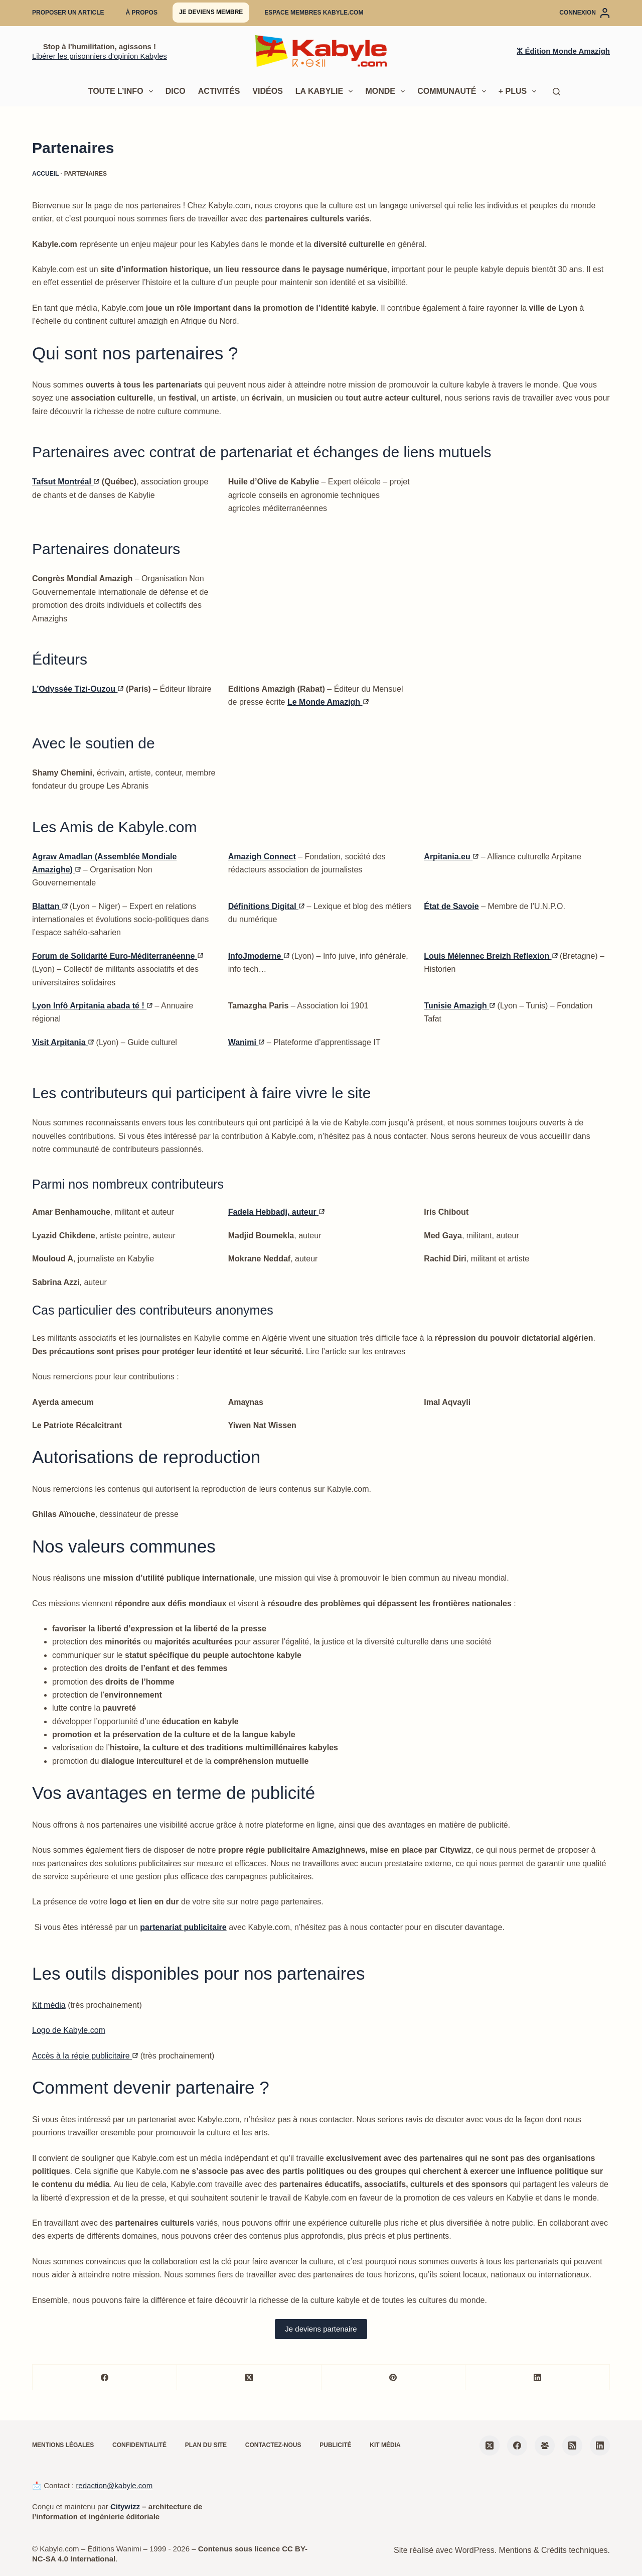  Describe the element at coordinates (266, 906) in the screenshot. I see `Définitions Digital` at that location.